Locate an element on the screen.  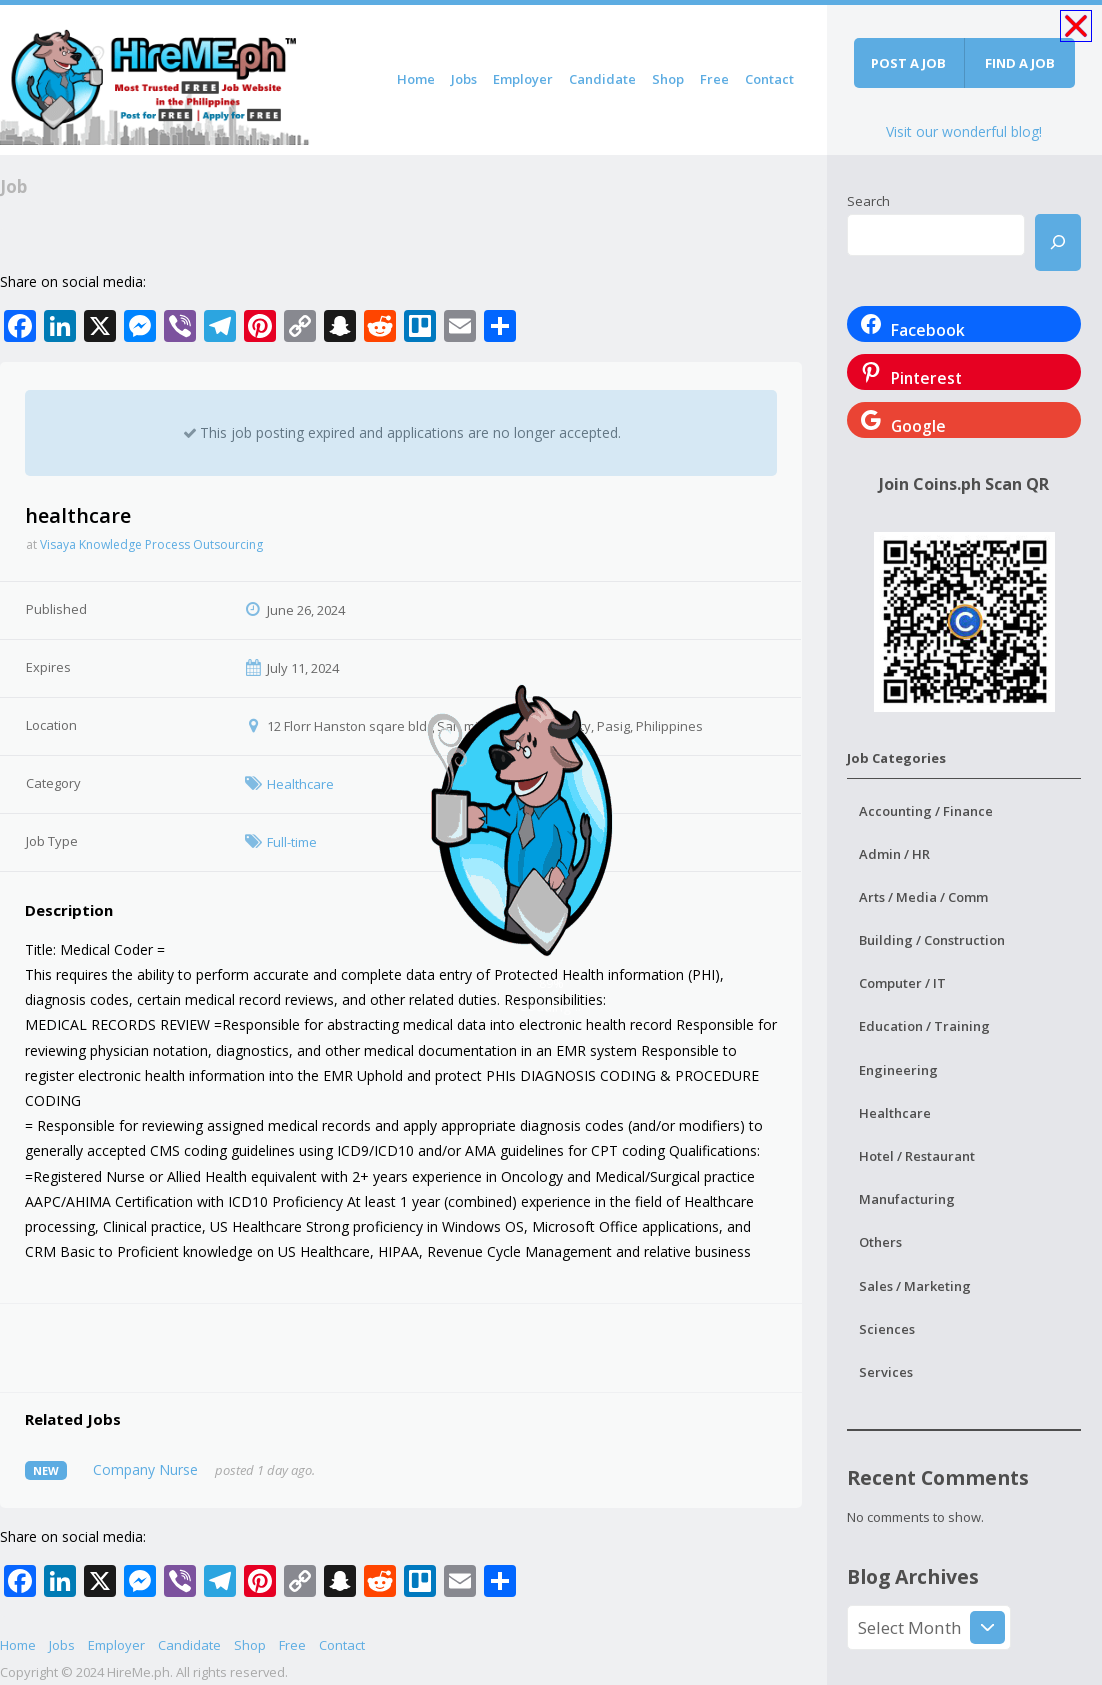
Computer / IT is located at coordinates (902, 983).